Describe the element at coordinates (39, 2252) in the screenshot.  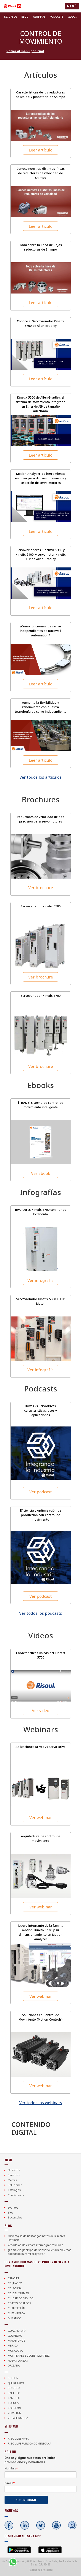
I see `¿Cómo elegir el tipo de sensor Allen Bradley más adecuado para mi proyecto?` at that location.